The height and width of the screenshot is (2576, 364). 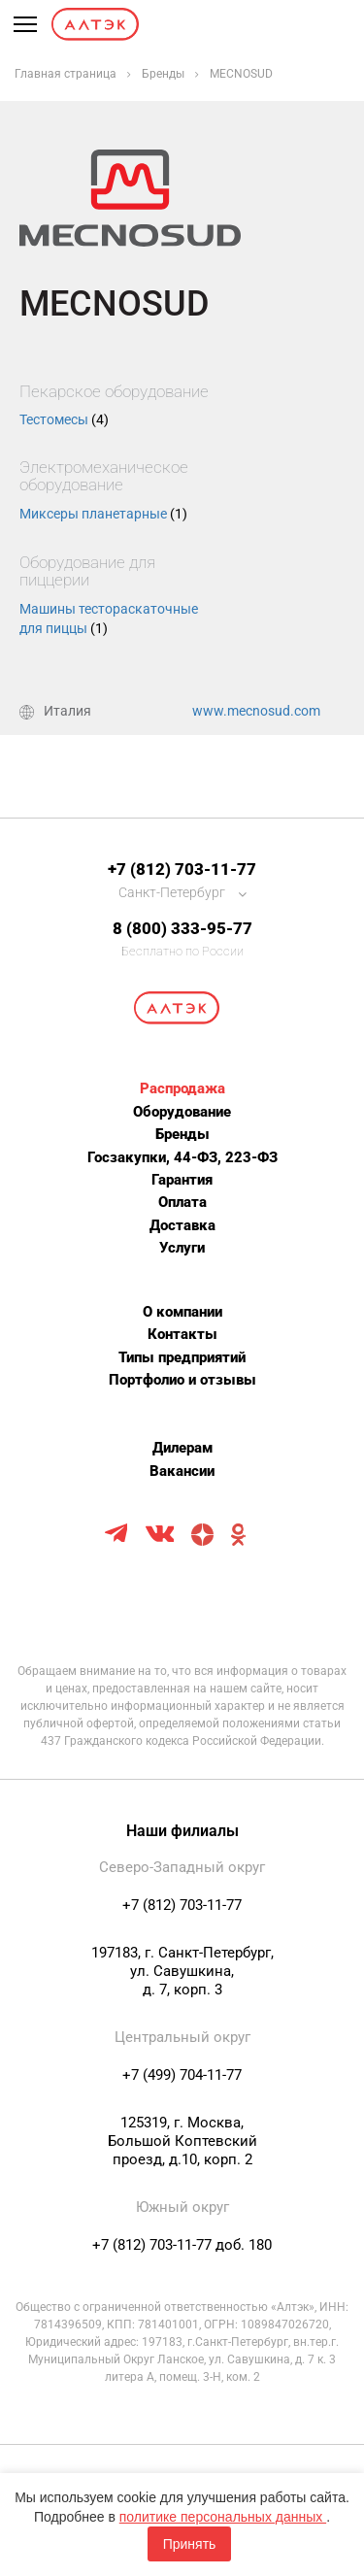 What do you see at coordinates (189, 2544) in the screenshot?
I see `Принять` at bounding box center [189, 2544].